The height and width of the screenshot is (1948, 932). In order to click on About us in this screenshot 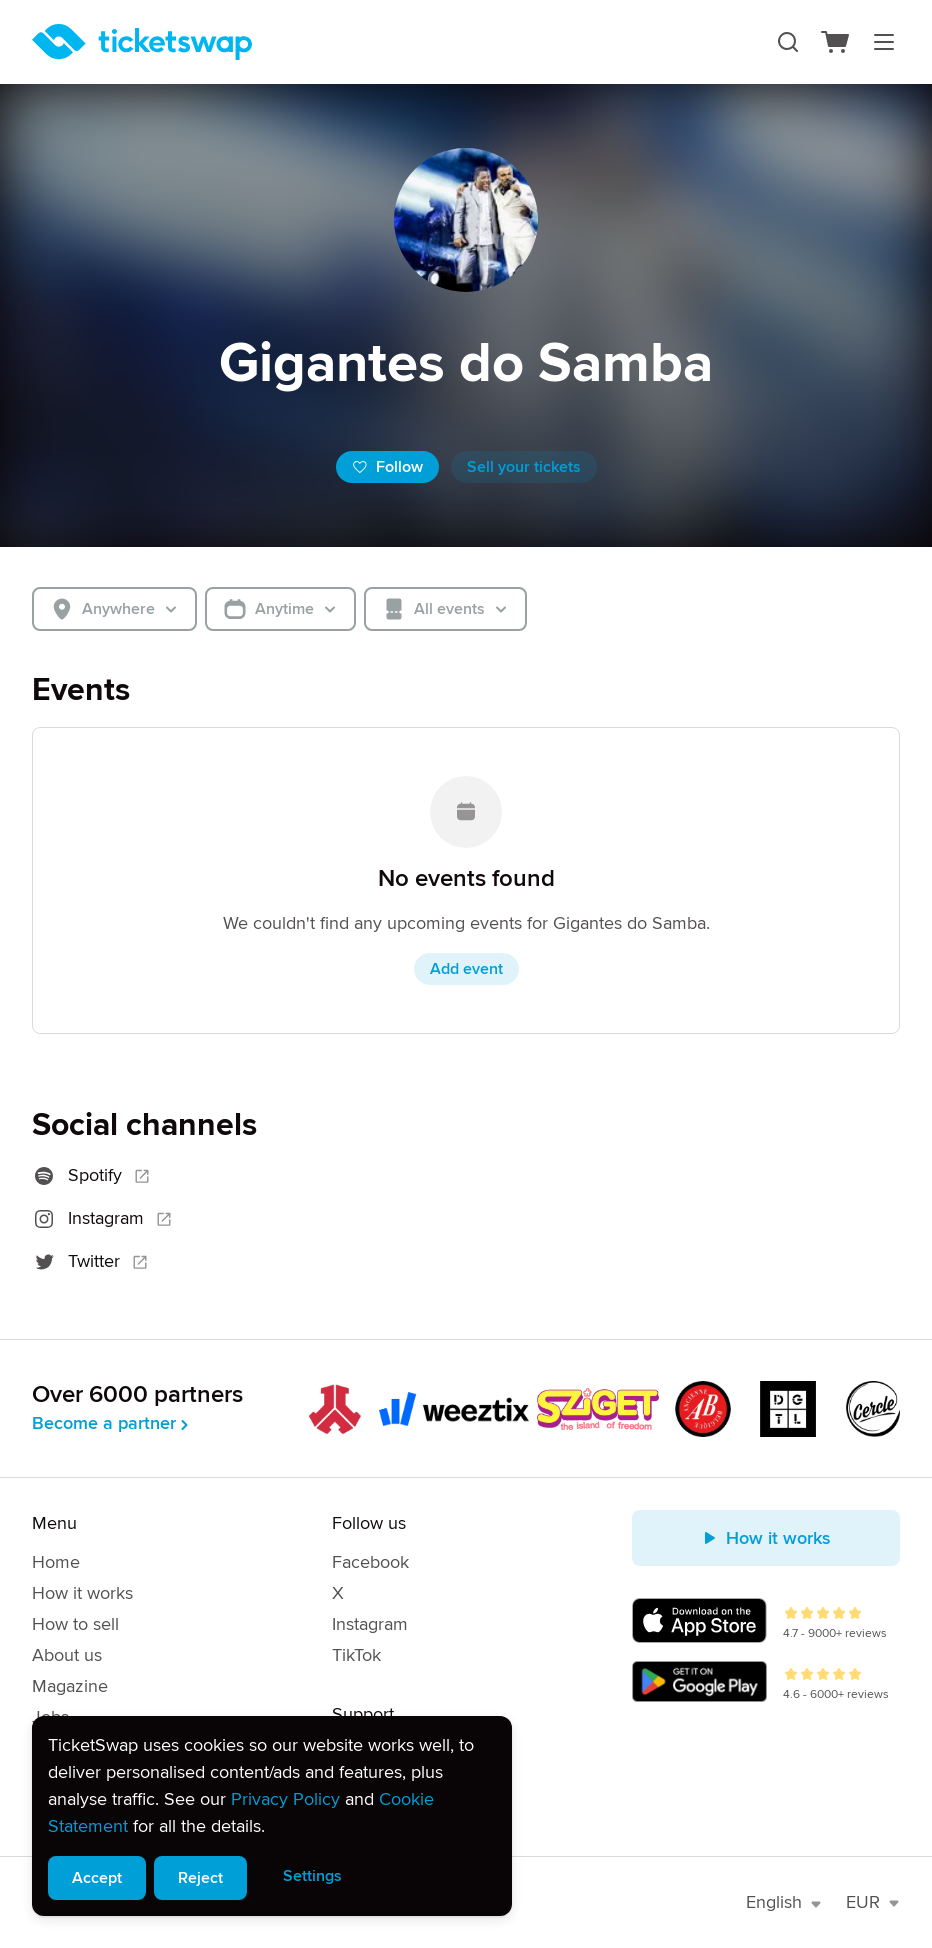, I will do `click(67, 1655)`.